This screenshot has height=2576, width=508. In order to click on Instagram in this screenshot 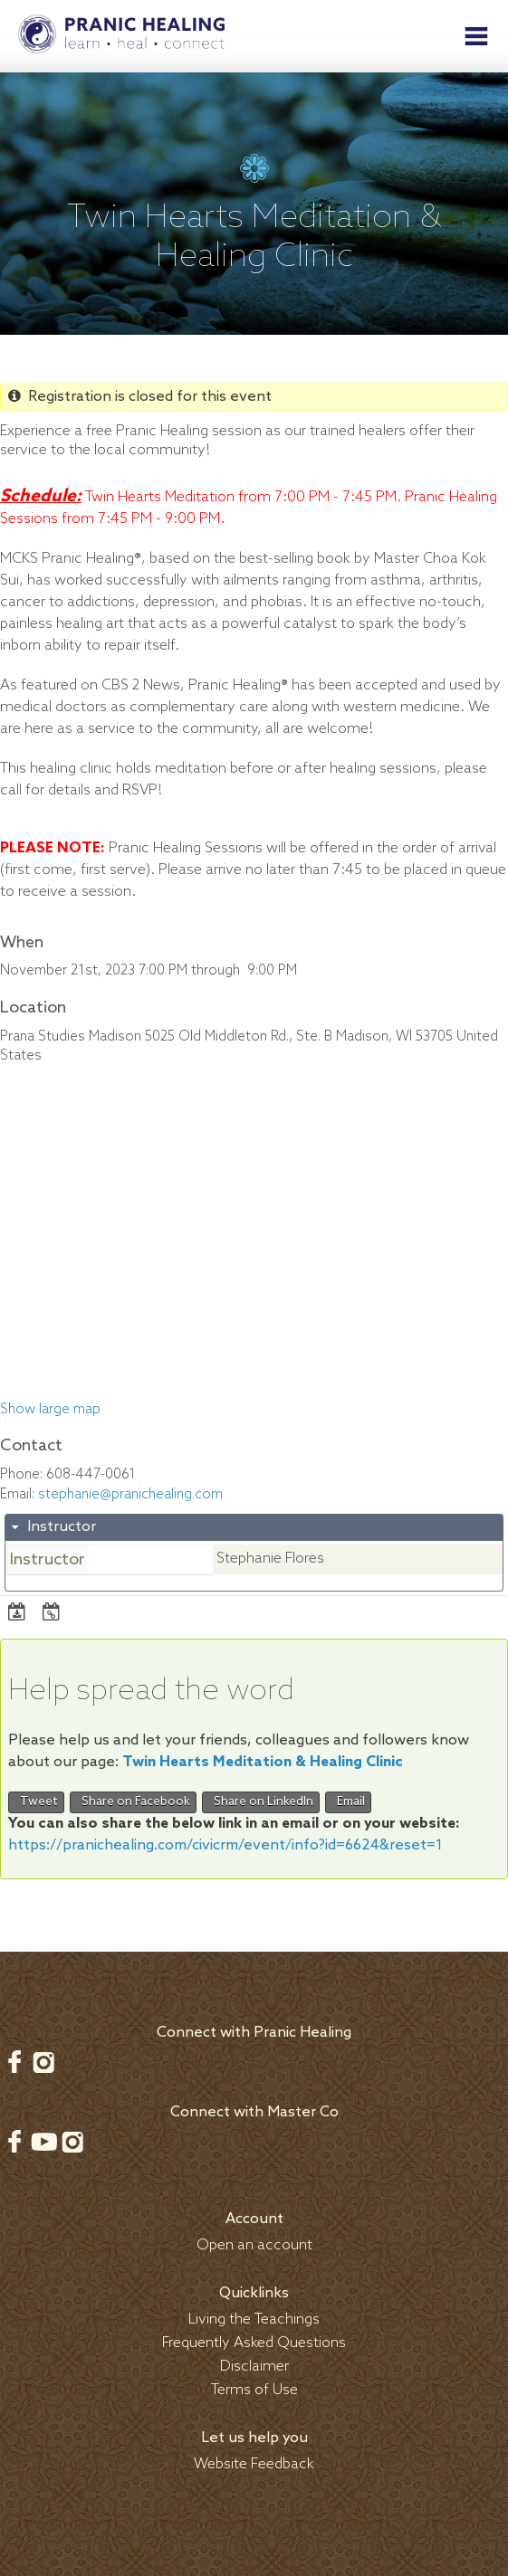, I will do `click(43, 2062)`.